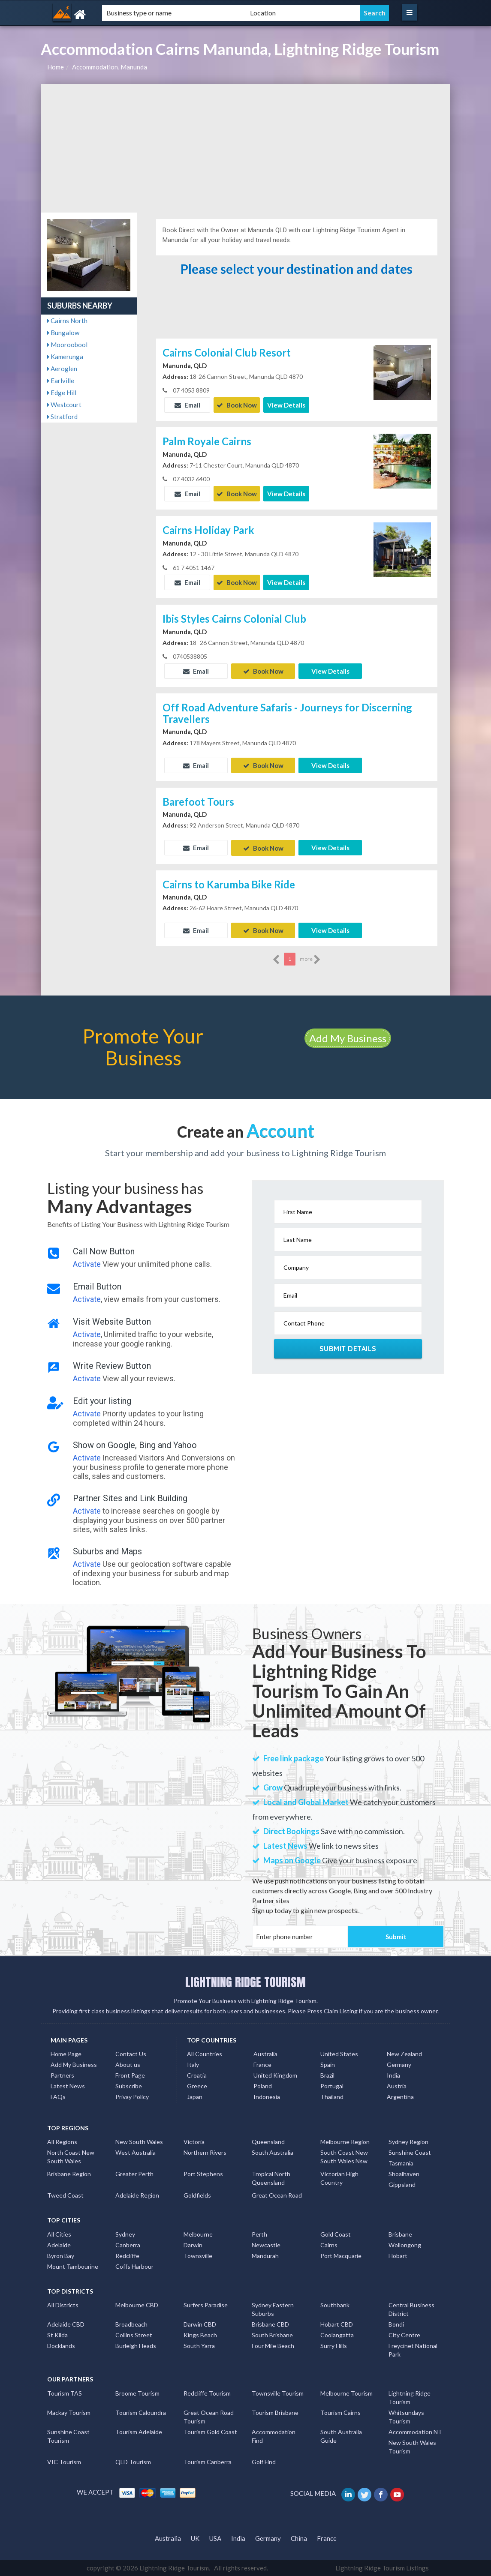 This screenshot has height=2576, width=491. Describe the element at coordinates (61, 2345) in the screenshot. I see `Docklands` at that location.